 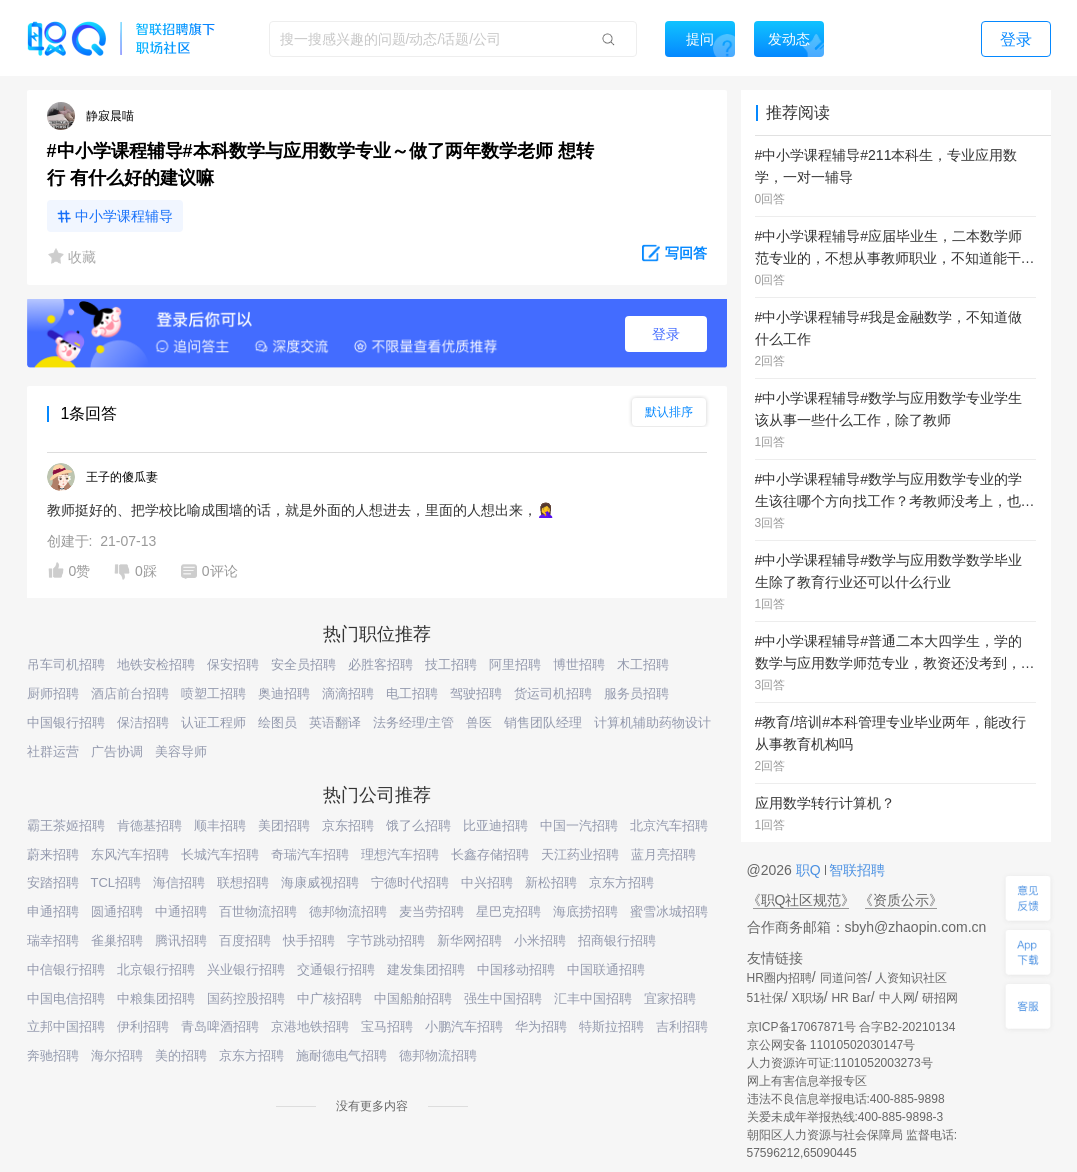 What do you see at coordinates (579, 825) in the screenshot?
I see `中国一汽招聘` at bounding box center [579, 825].